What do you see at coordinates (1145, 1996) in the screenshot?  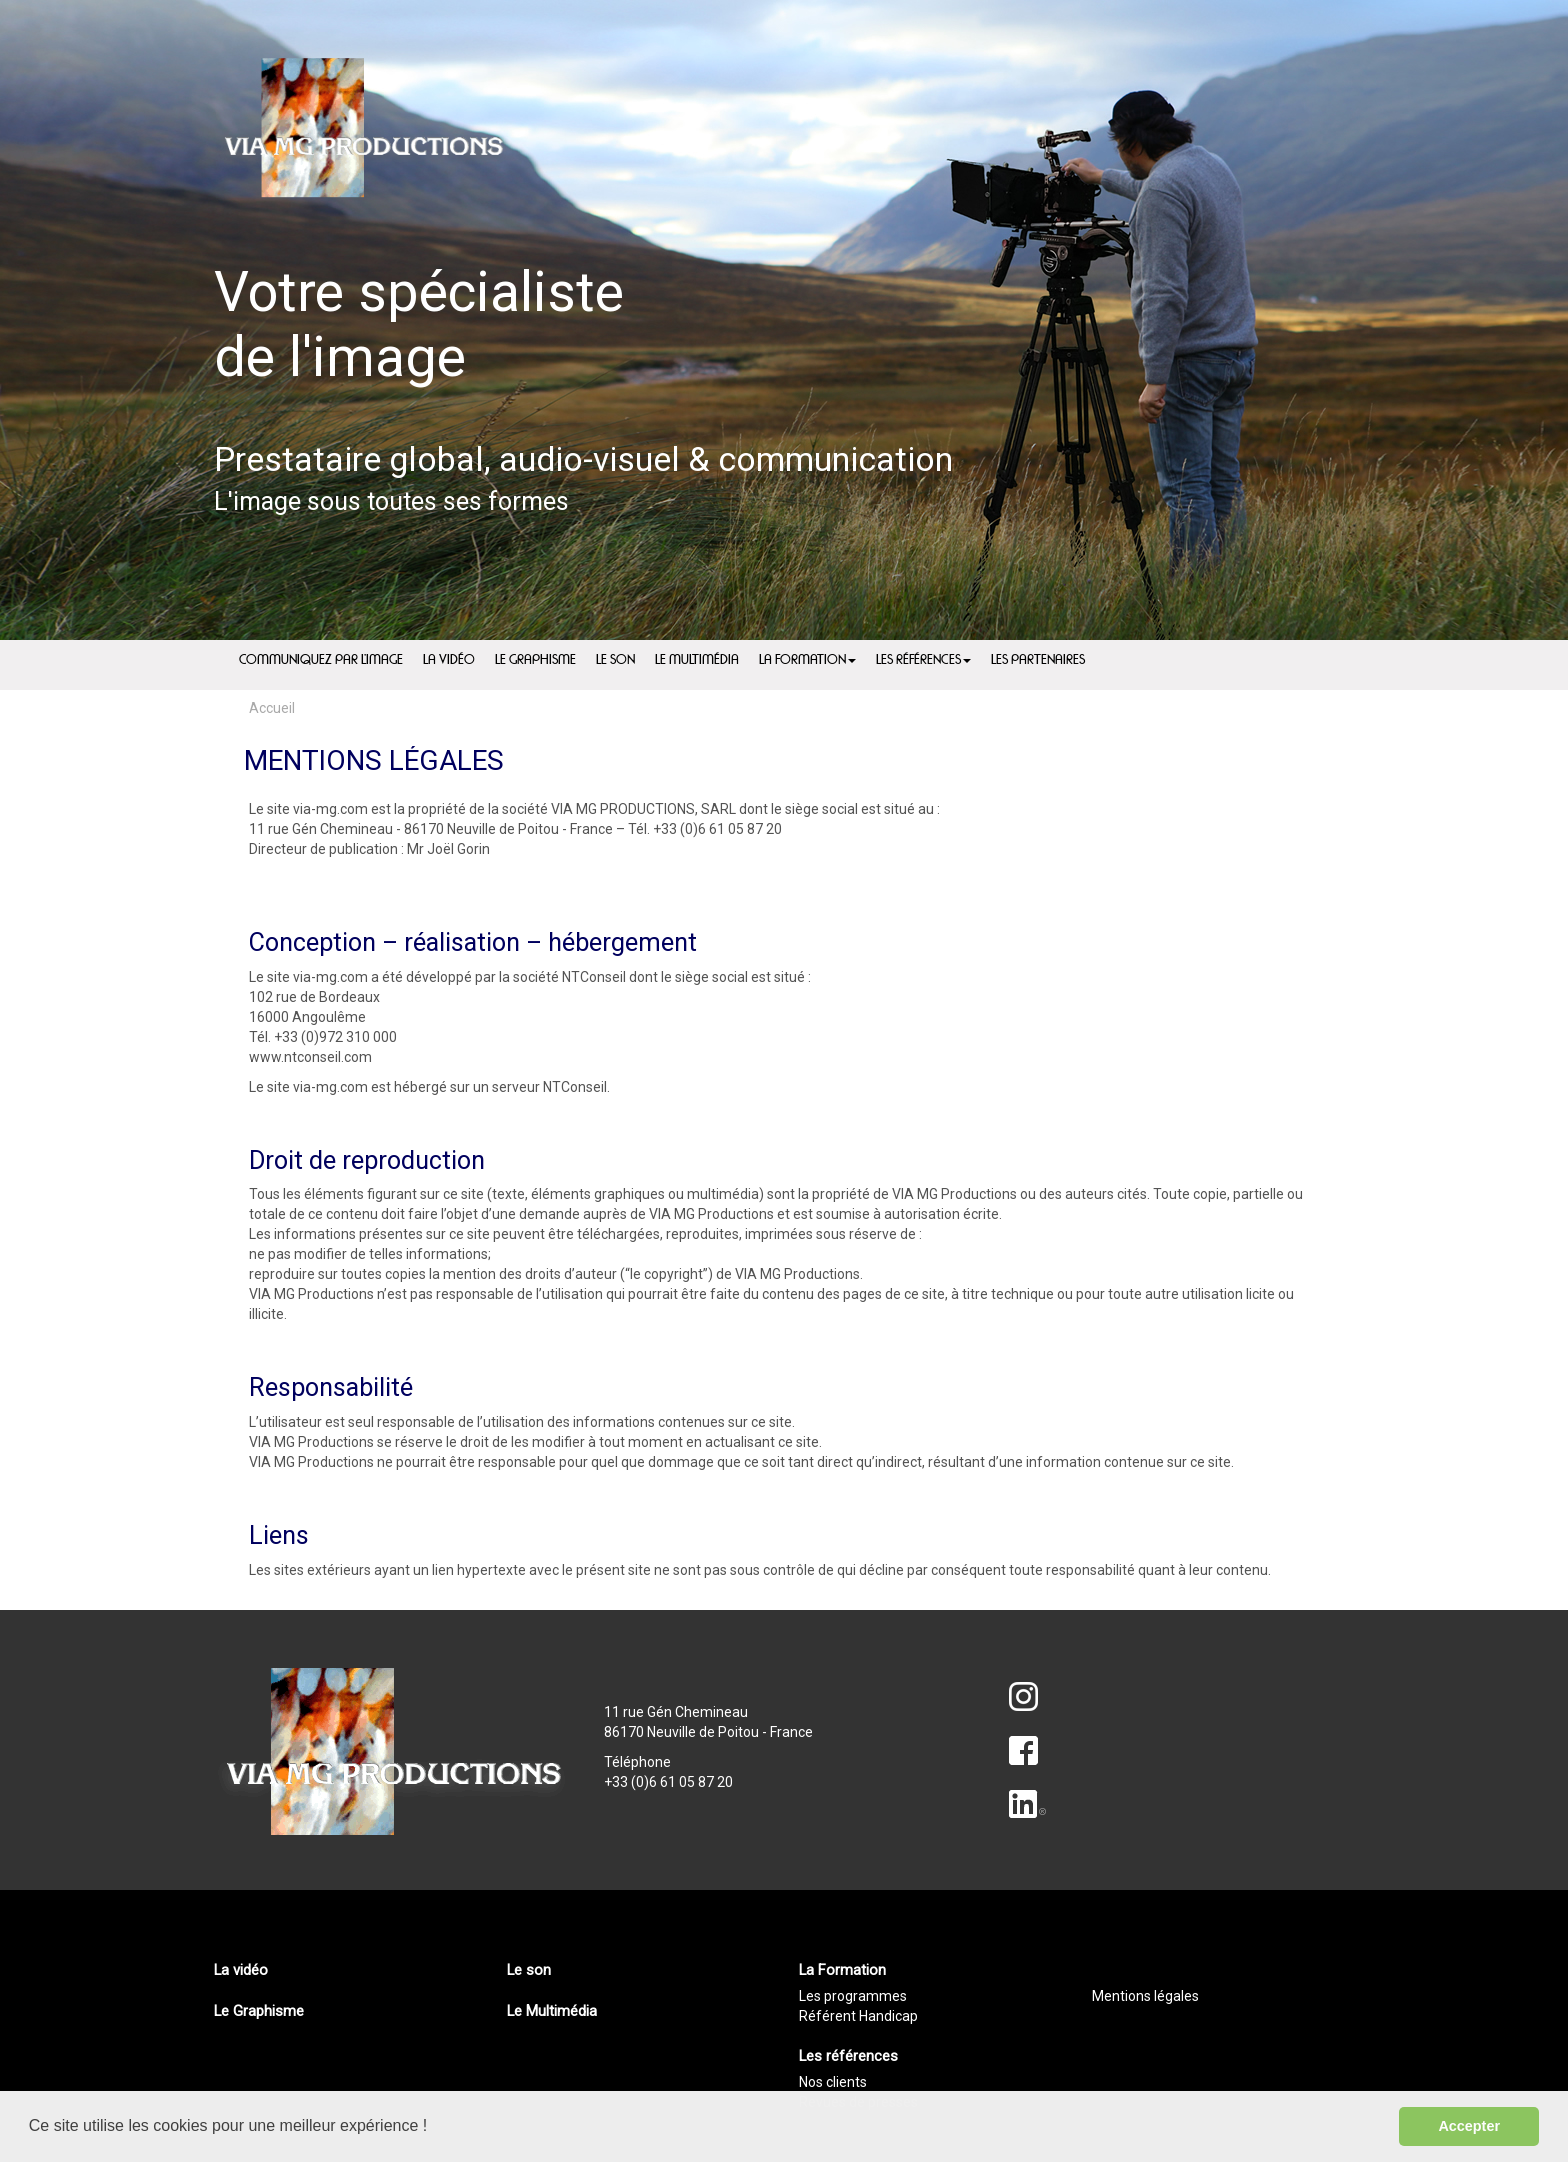 I see `Mentions légales` at bounding box center [1145, 1996].